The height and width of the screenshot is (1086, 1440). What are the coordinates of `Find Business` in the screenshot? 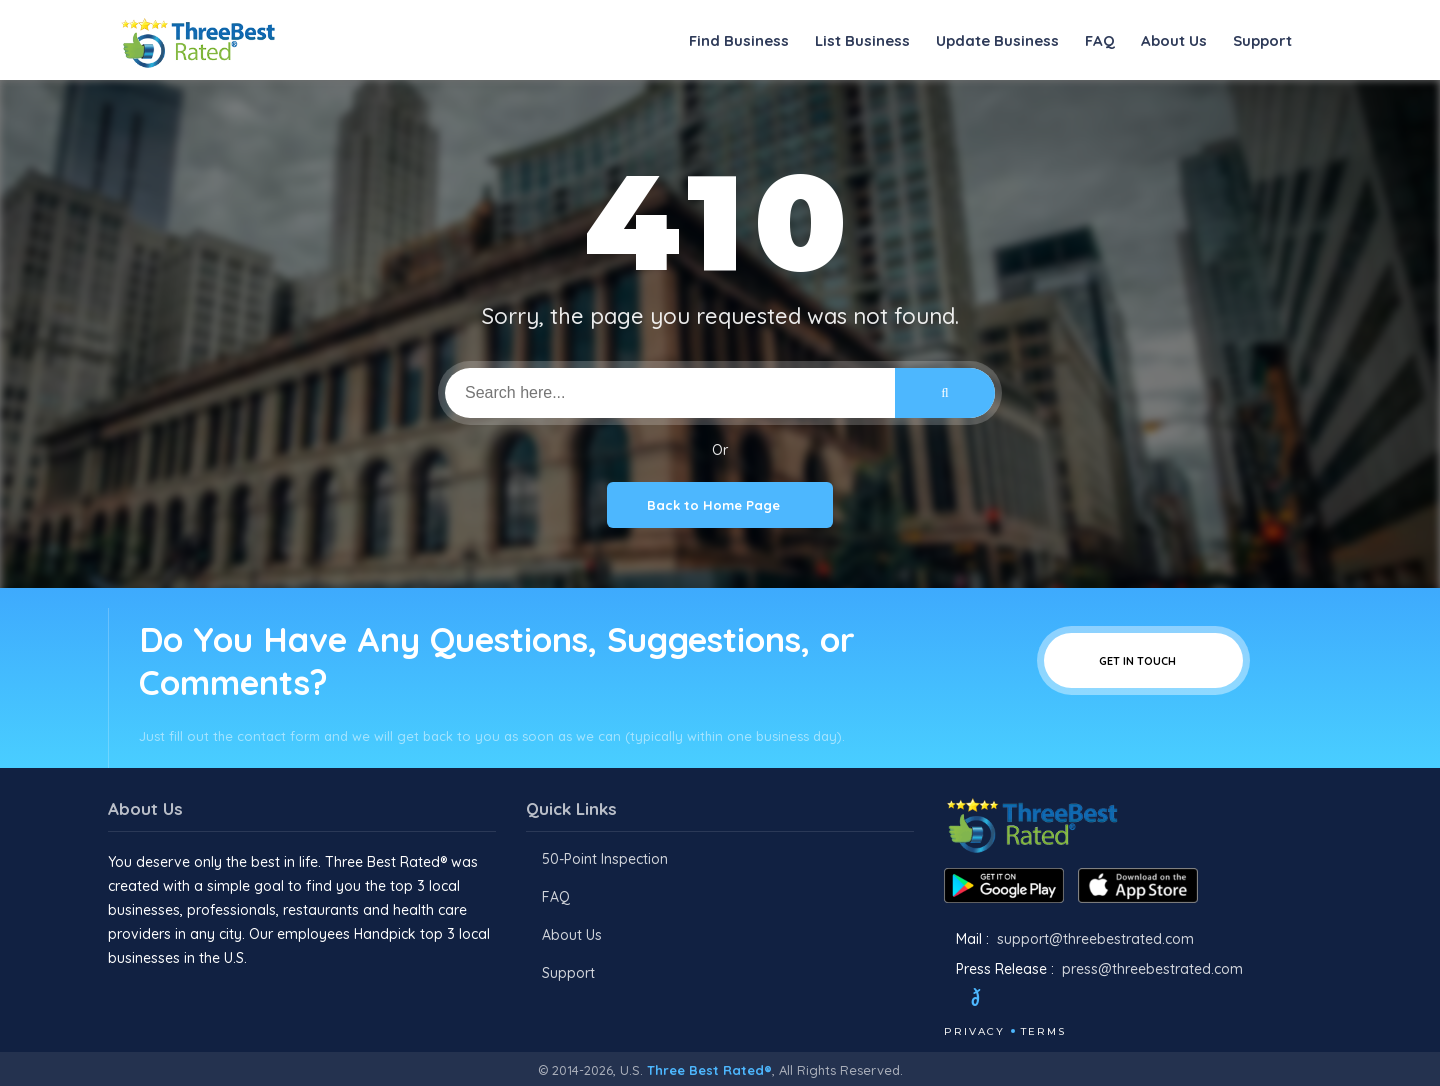 It's located at (739, 40).